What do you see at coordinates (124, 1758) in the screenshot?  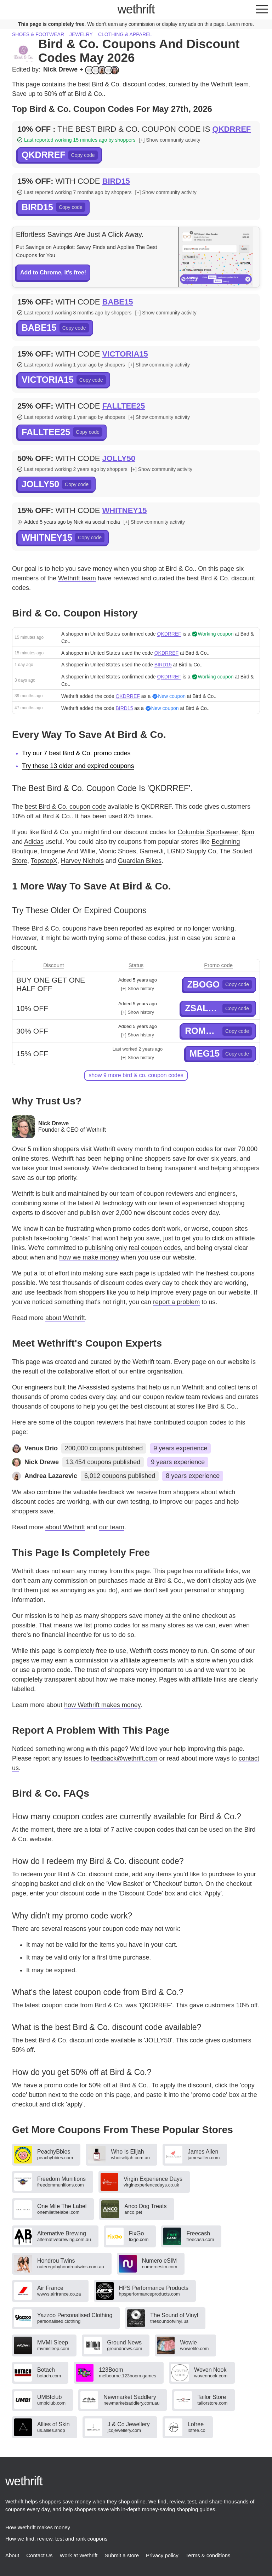 I see `feedback@wethrift.com` at bounding box center [124, 1758].